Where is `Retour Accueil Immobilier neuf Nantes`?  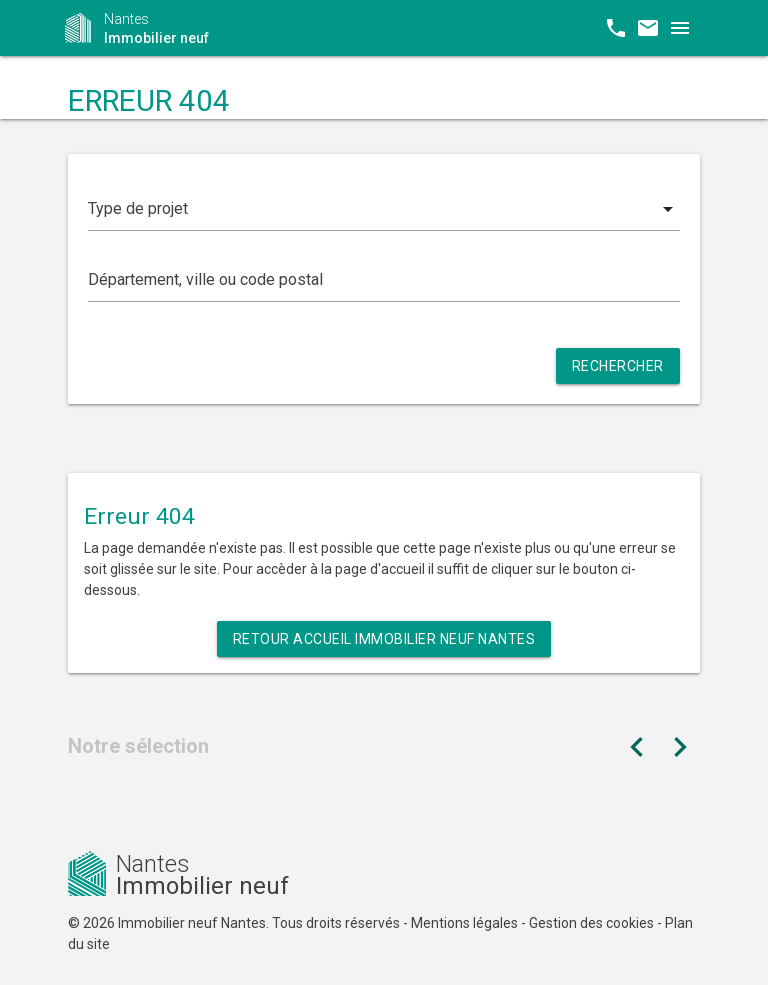 Retour Accueil Immobilier neuf Nantes is located at coordinates (384, 639).